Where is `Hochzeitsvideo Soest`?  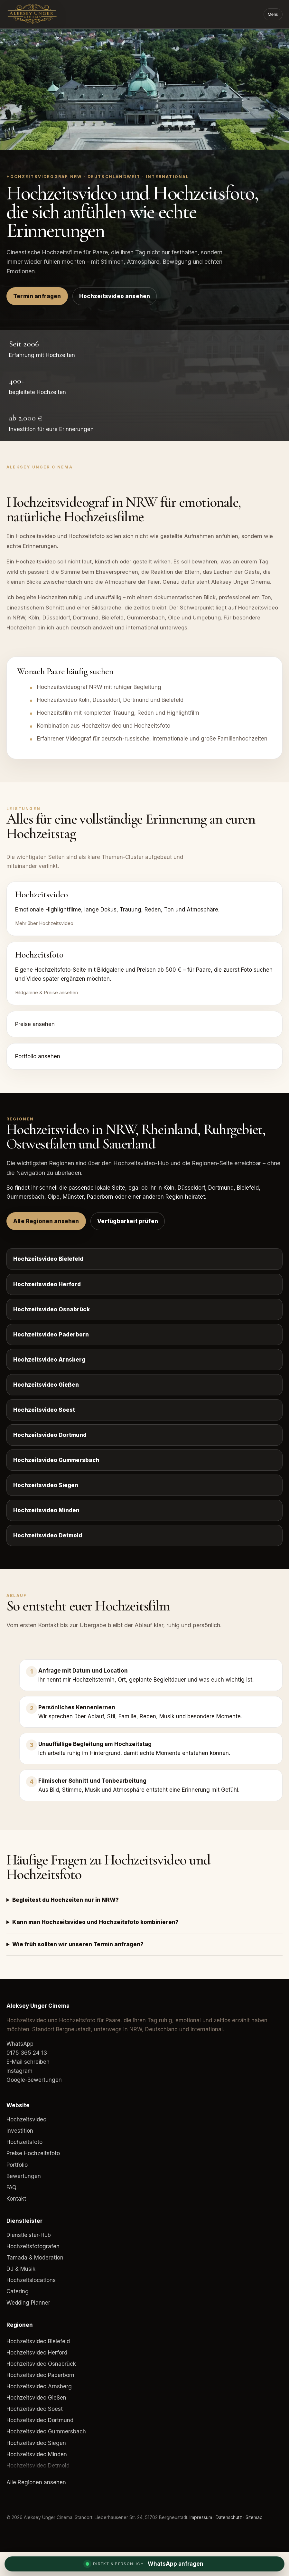 Hochzeitsvideo Soest is located at coordinates (44, 1410).